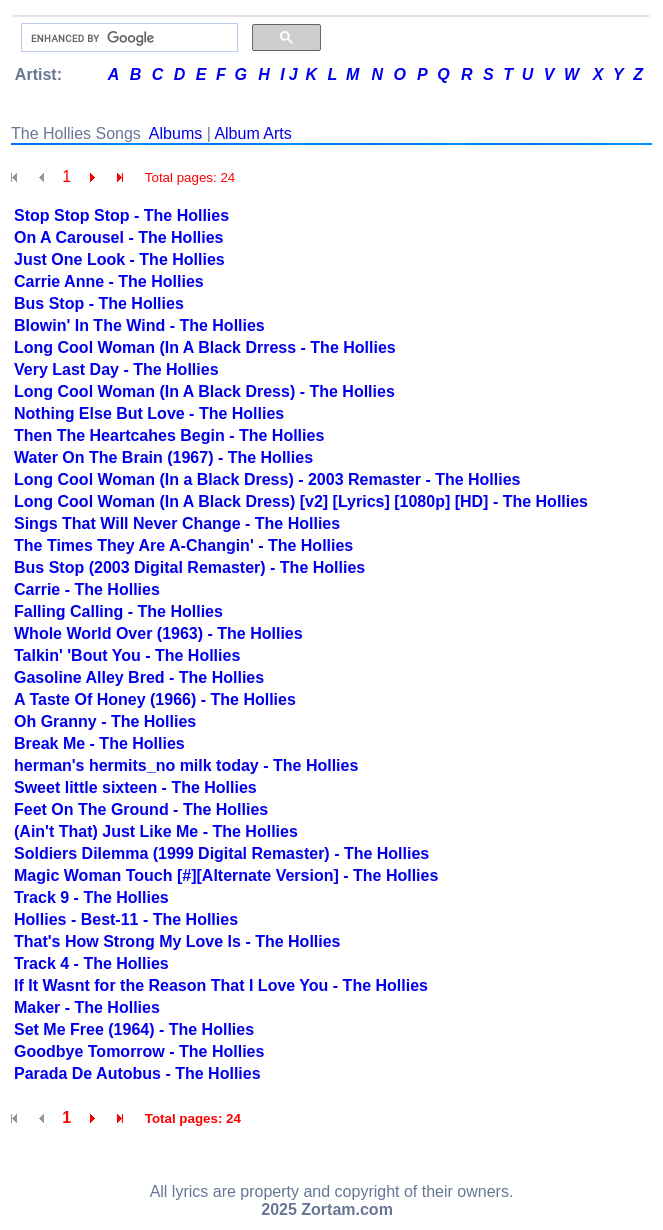 Image resolution: width=663 pixels, height=1230 pixels. I want to click on Track 4 - The Hollies, so click(91, 963).